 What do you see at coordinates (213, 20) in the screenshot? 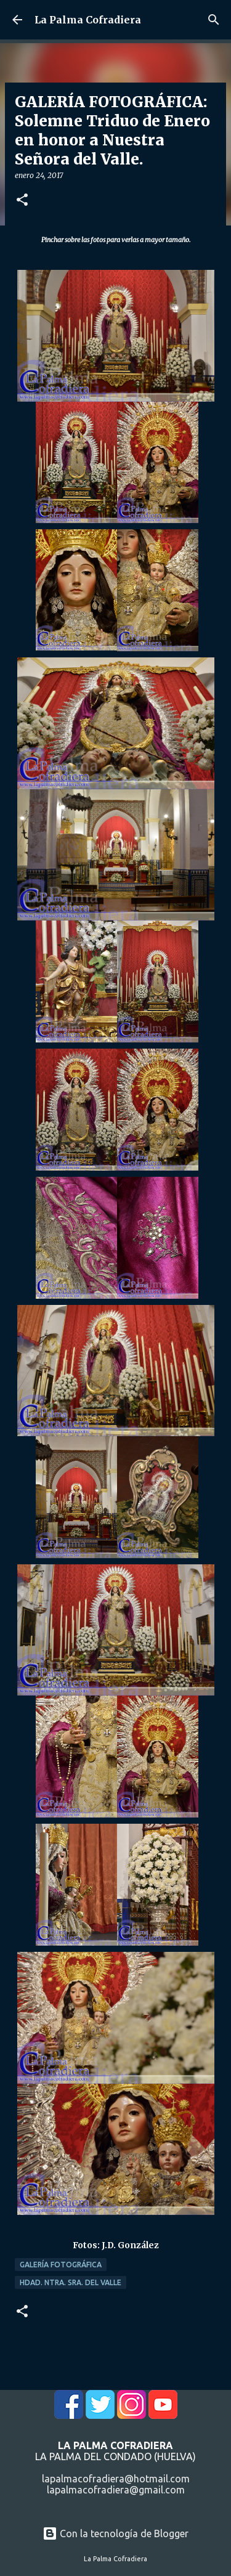
I see `[Buscar]` at bounding box center [213, 20].